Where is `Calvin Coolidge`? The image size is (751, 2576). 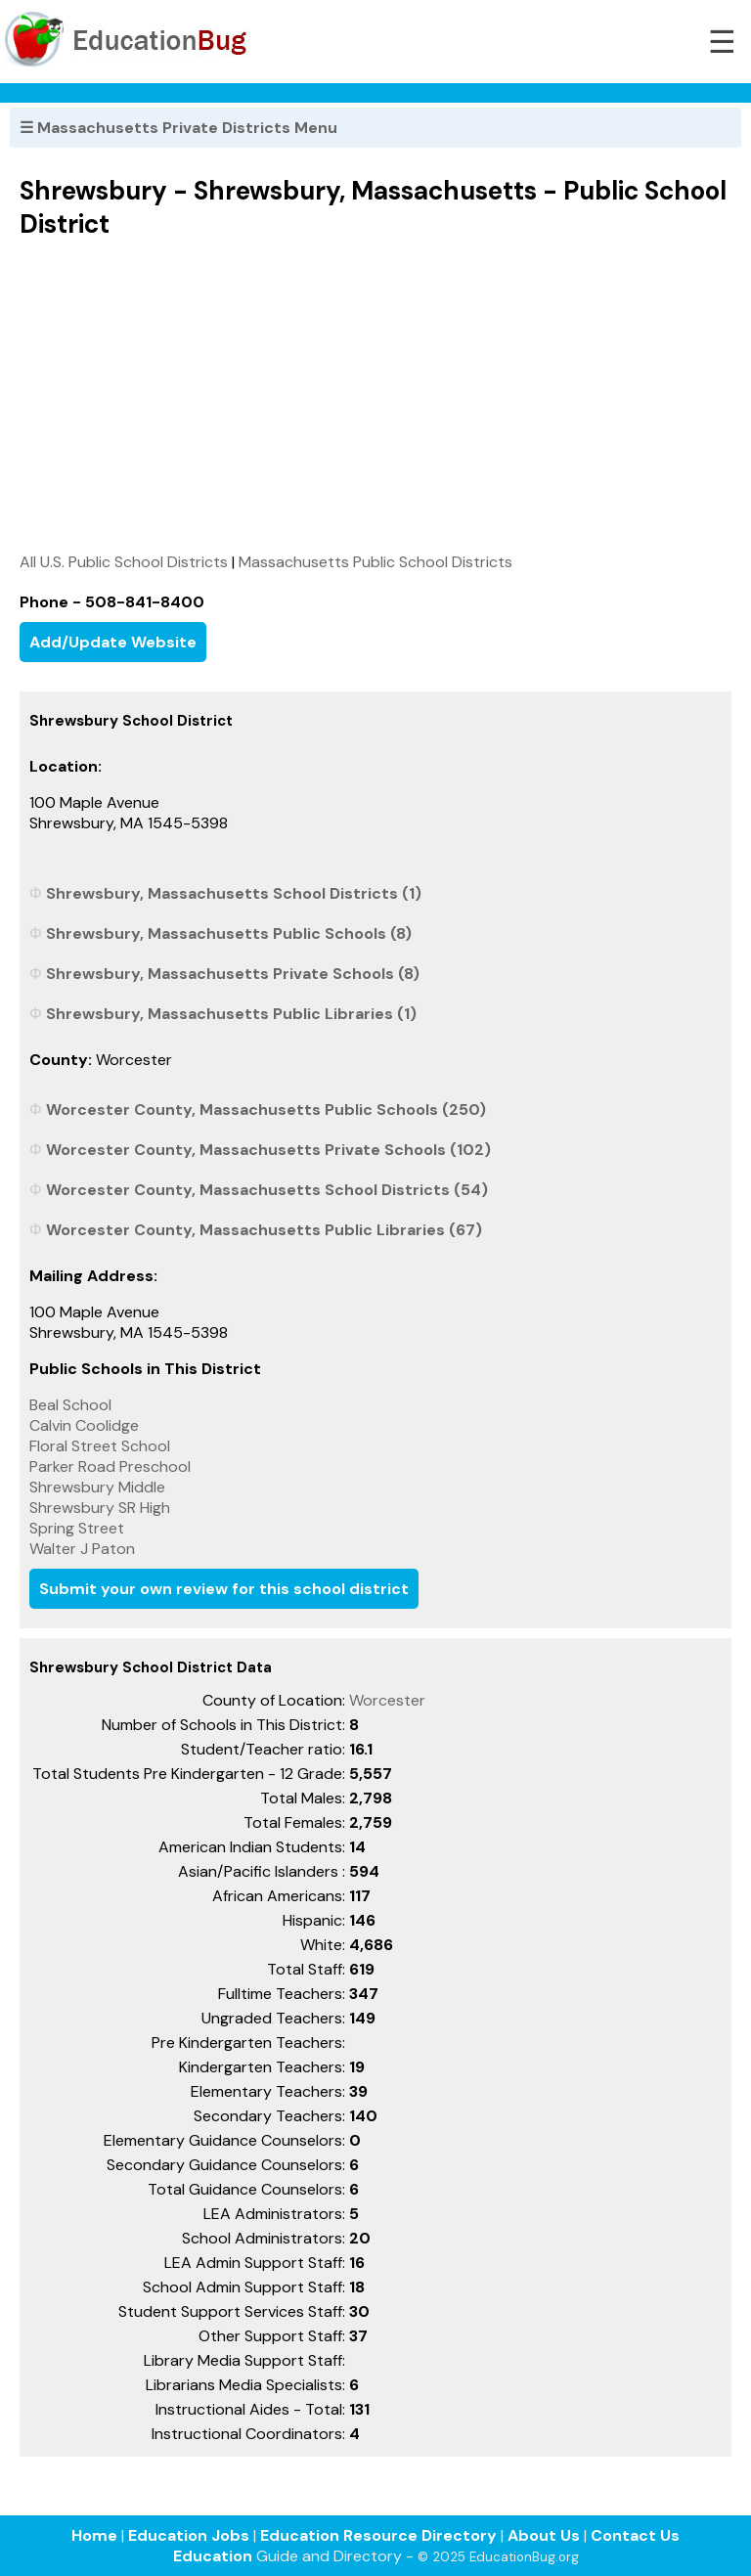
Calvin Coolidge is located at coordinates (84, 1425).